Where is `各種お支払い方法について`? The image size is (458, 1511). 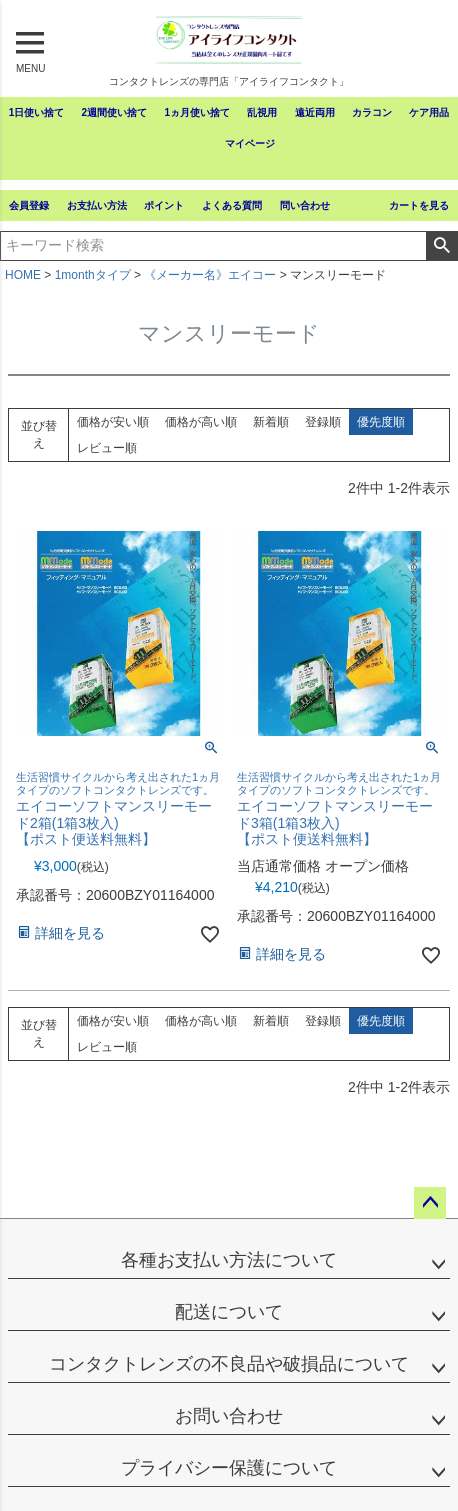
各種お支払い方法について is located at coordinates (229, 1260).